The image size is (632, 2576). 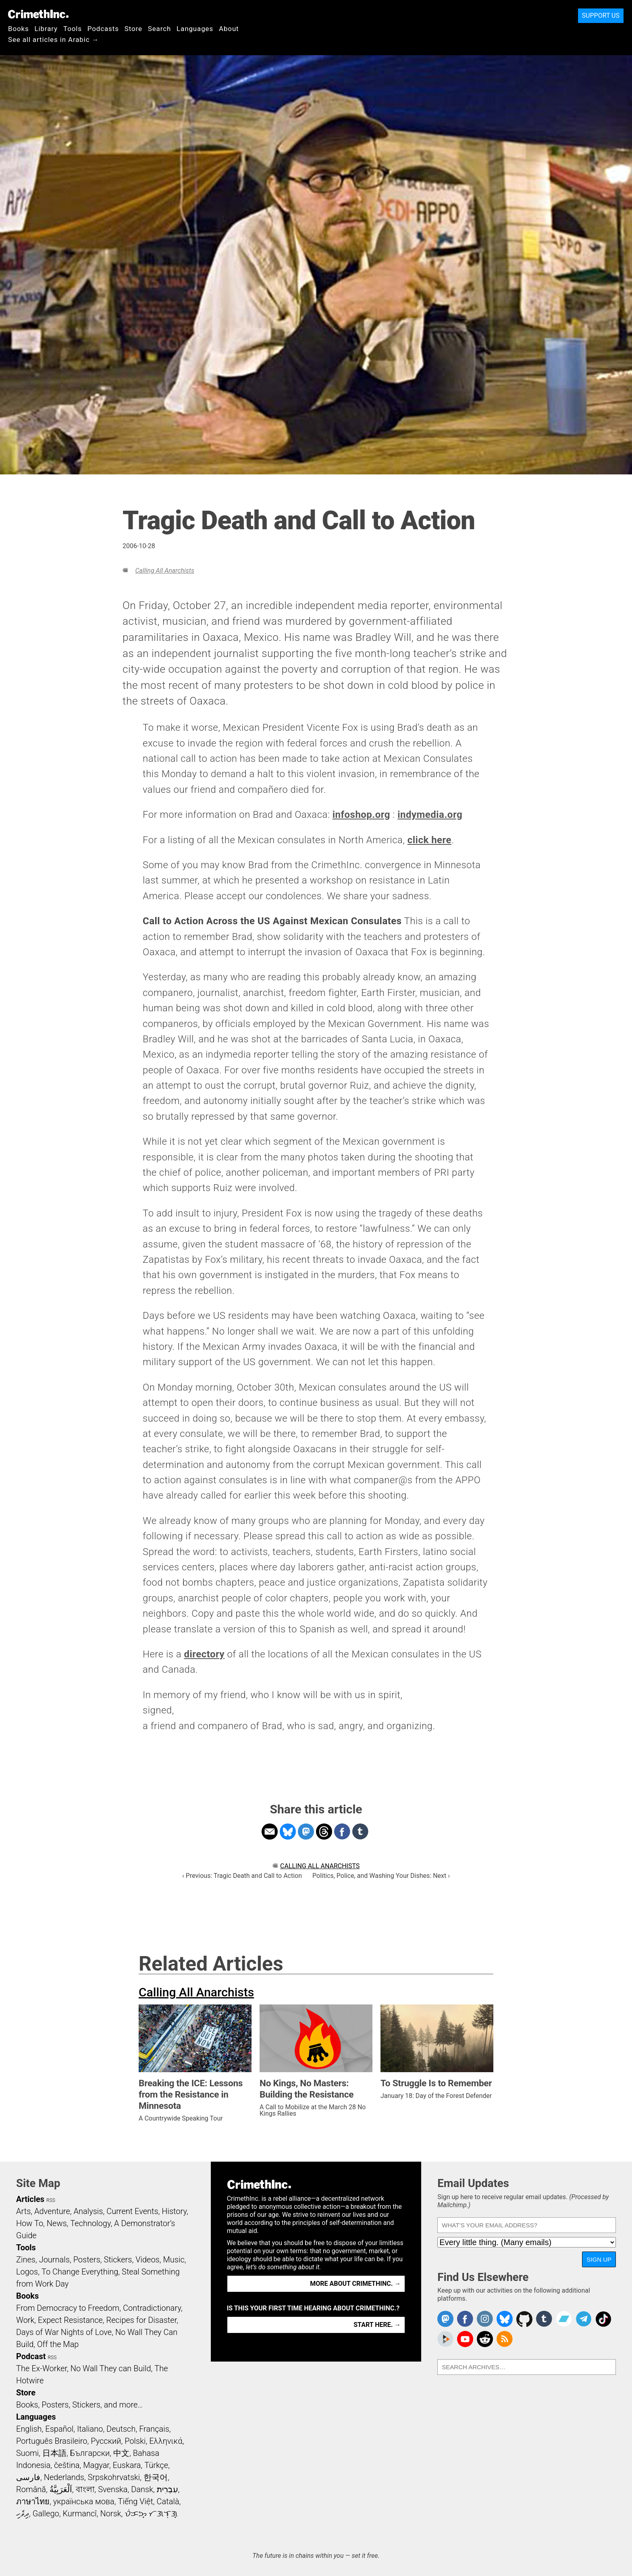 What do you see at coordinates (30, 2199) in the screenshot?
I see `Articles` at bounding box center [30, 2199].